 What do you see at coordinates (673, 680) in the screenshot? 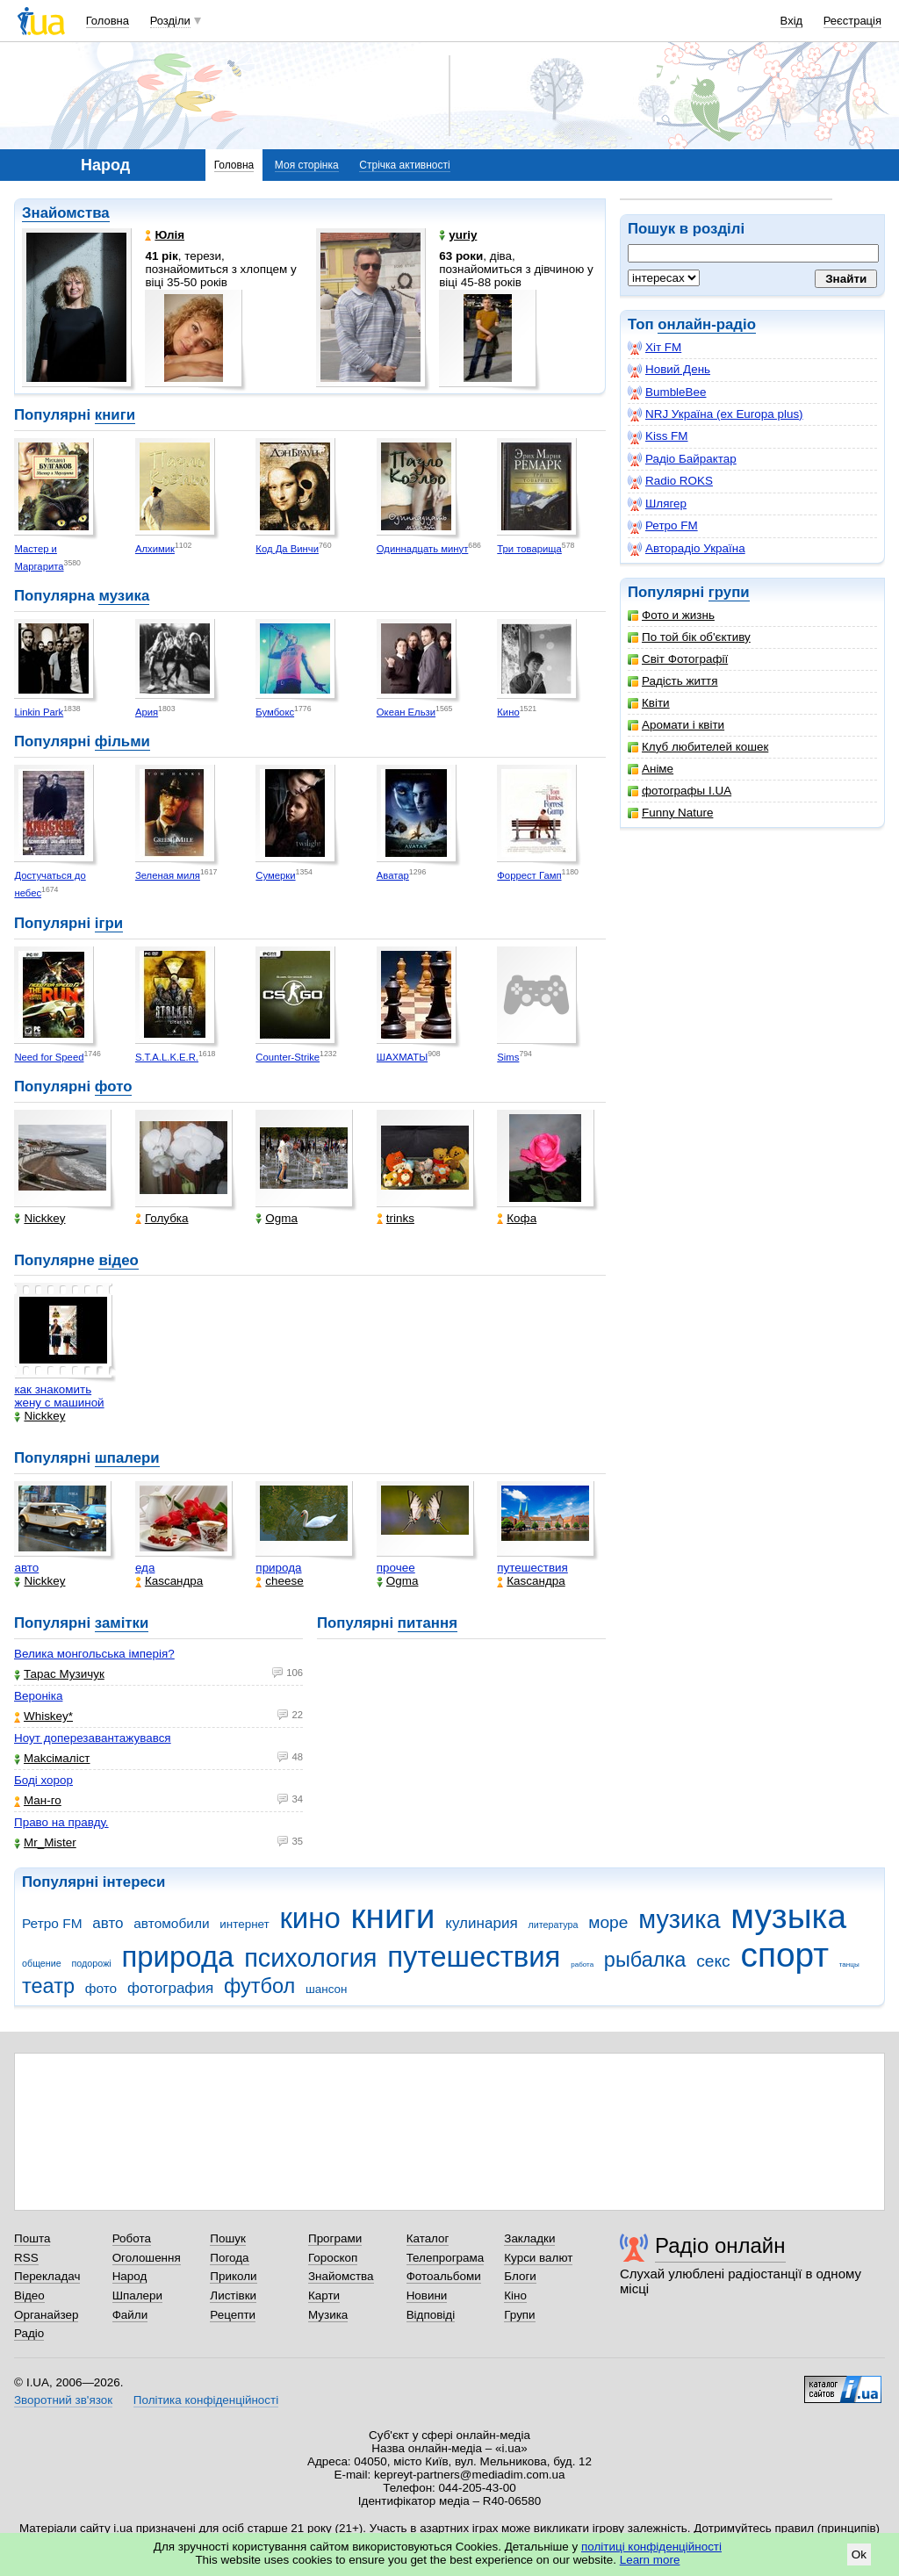
I see `Радість життя` at bounding box center [673, 680].